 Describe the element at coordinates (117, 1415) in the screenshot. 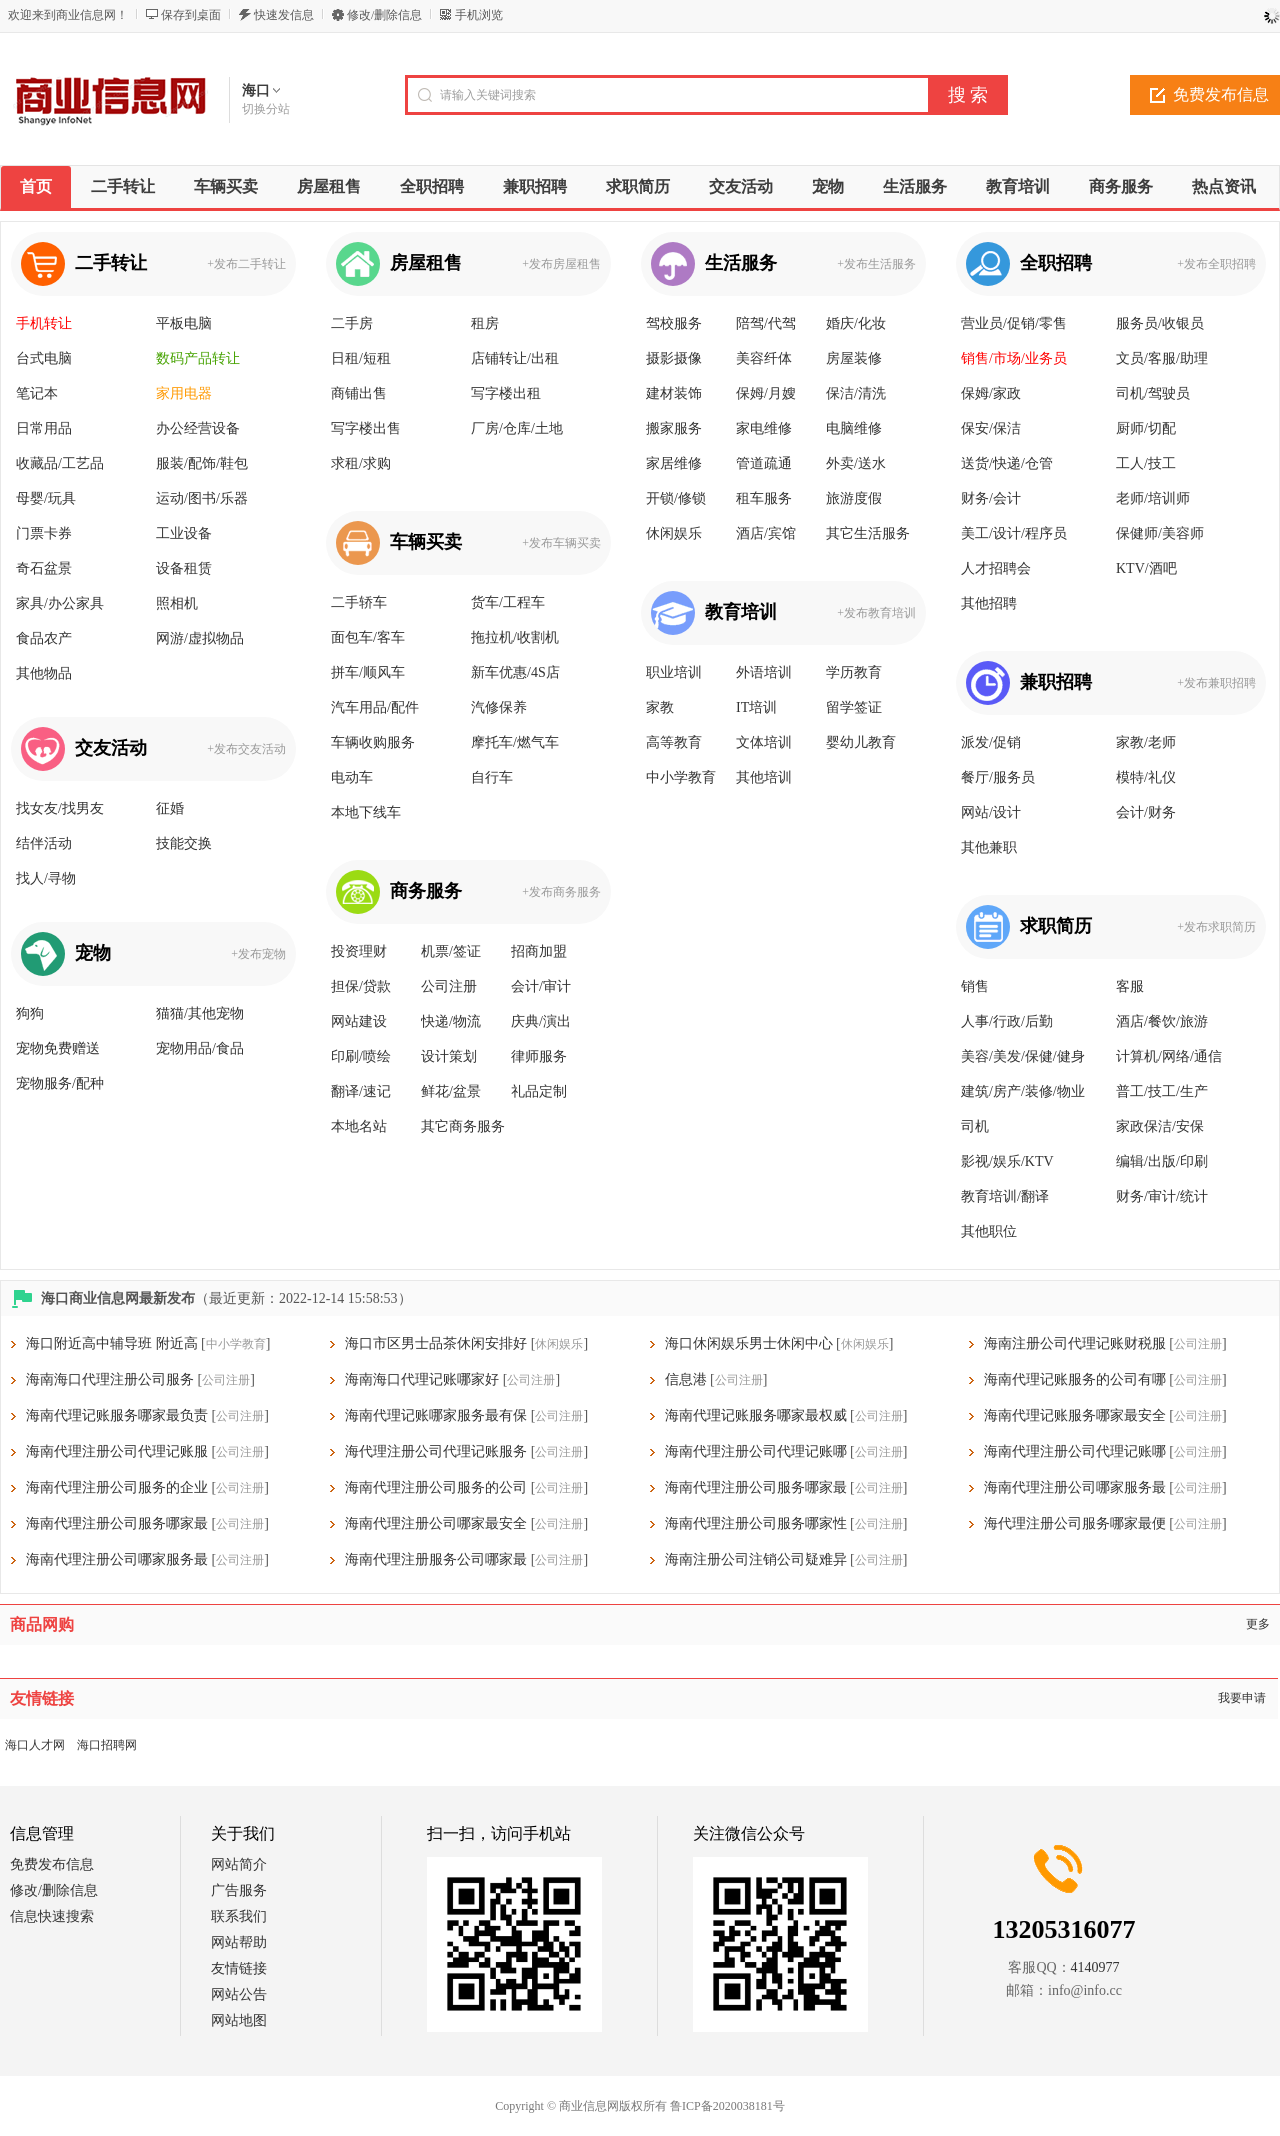

I see `海南代理记账服务哪家最负责` at that location.